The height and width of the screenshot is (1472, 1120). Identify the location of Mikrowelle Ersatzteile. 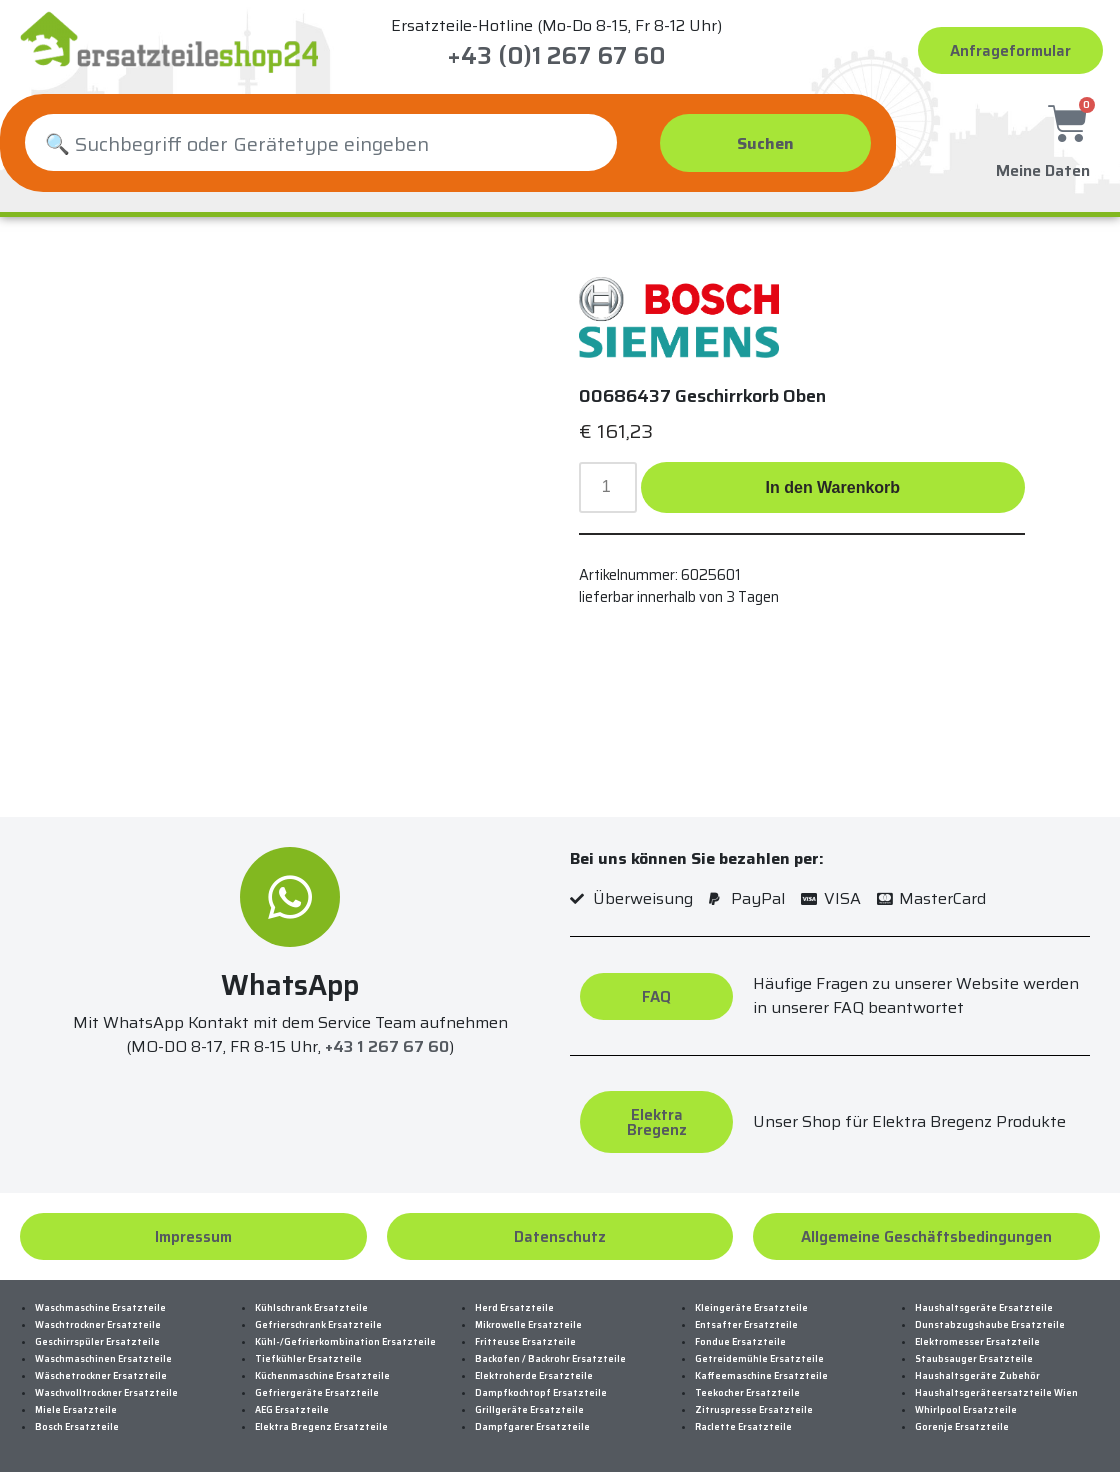
(528, 1325).